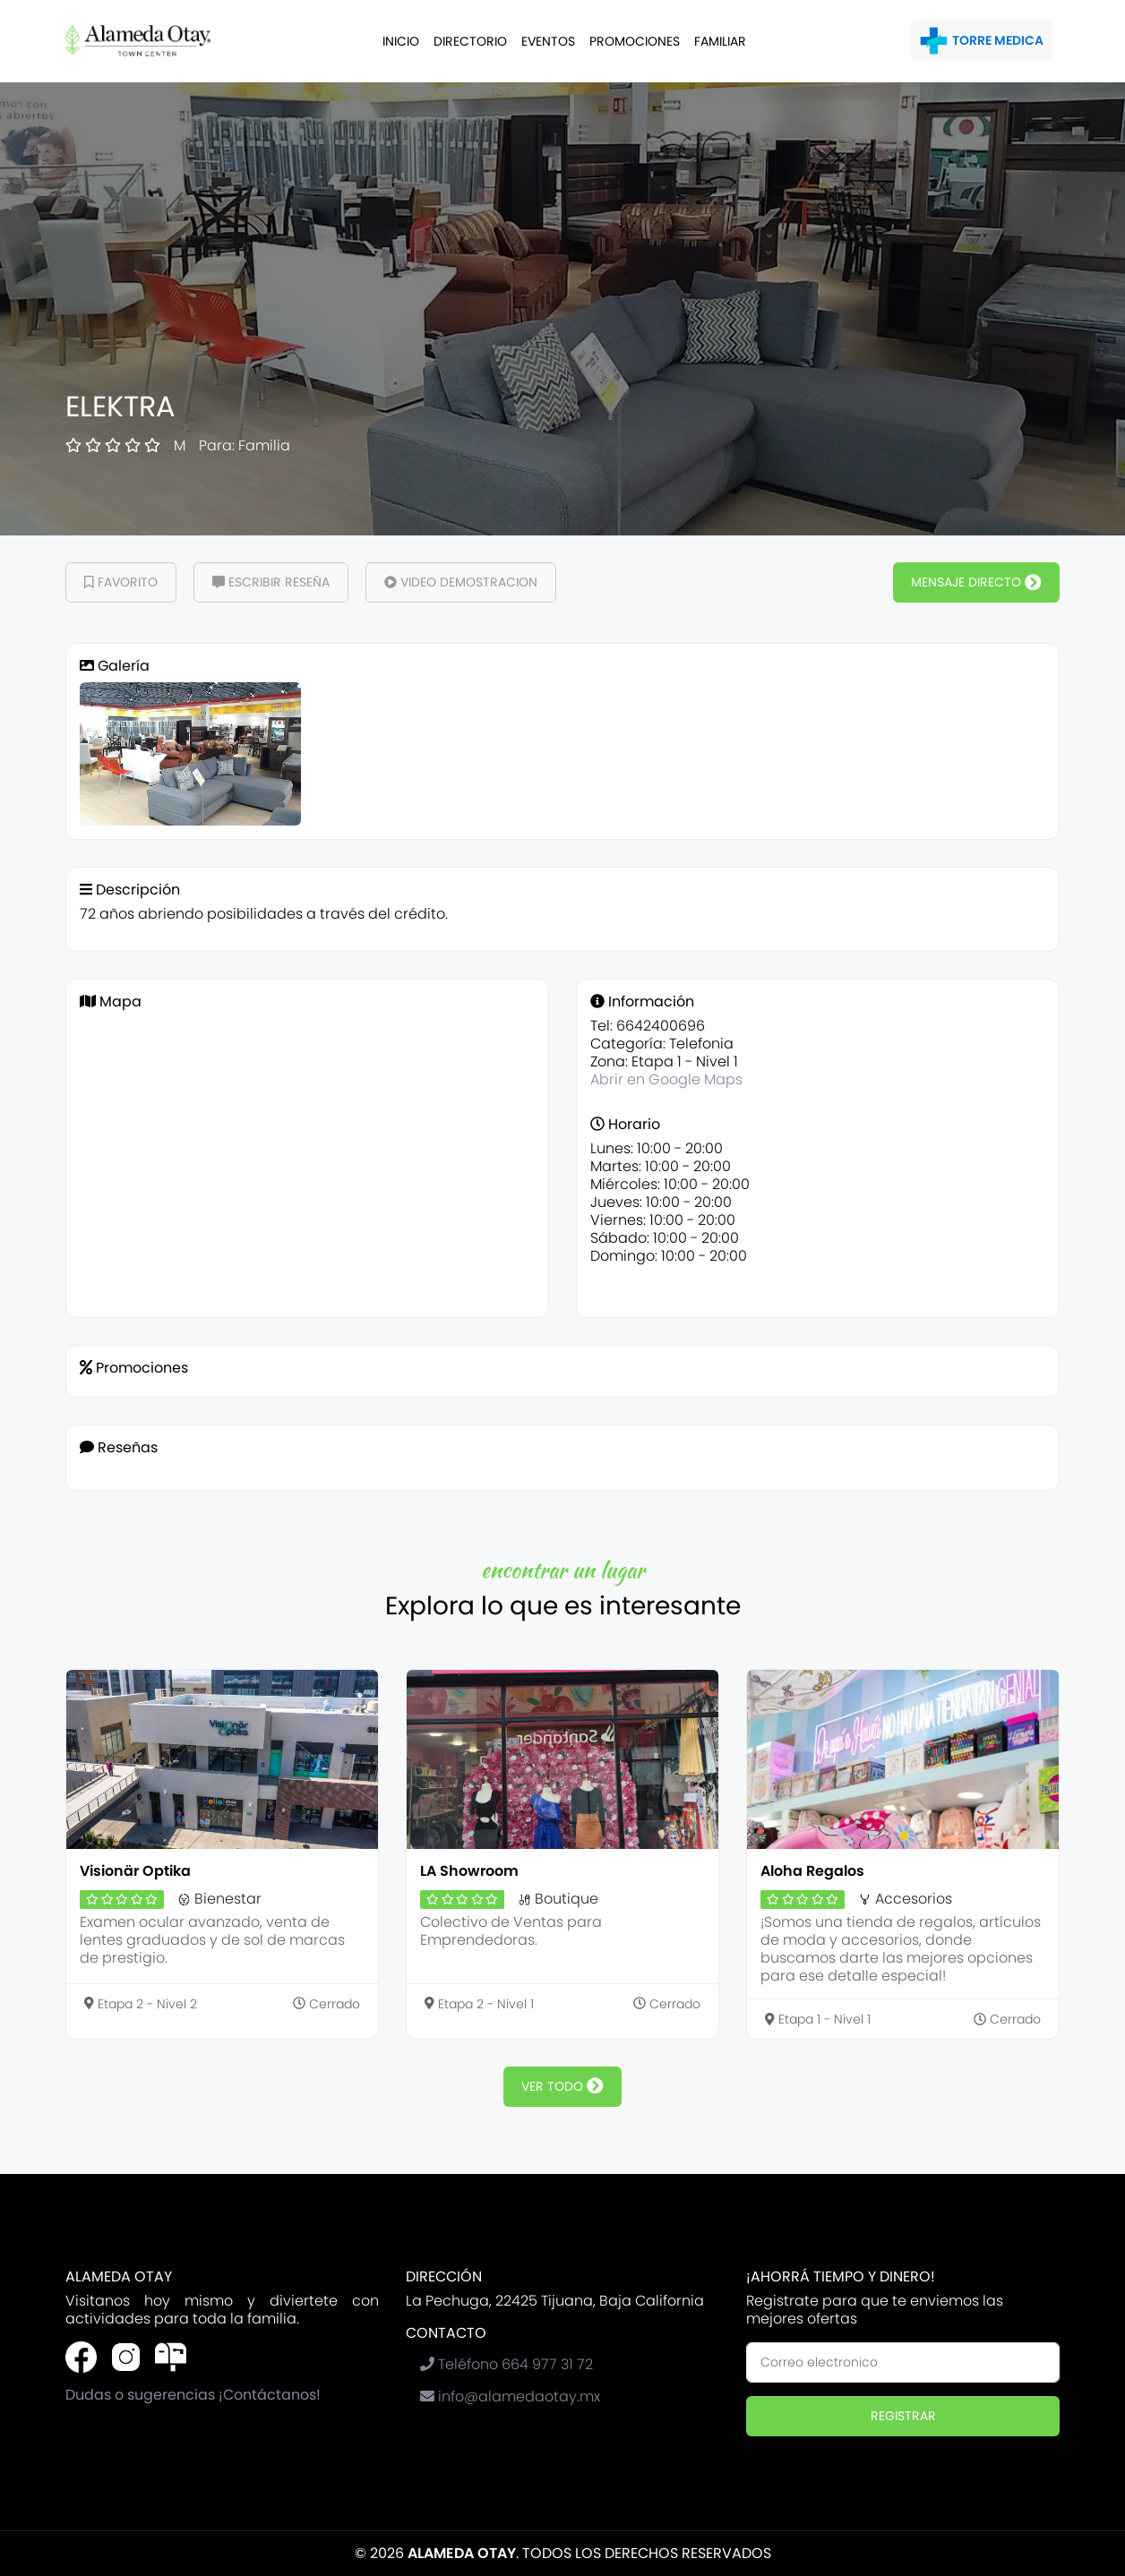 The width and height of the screenshot is (1125, 2576). Describe the element at coordinates (666, 1079) in the screenshot. I see `Abrir en Google Maps` at that location.